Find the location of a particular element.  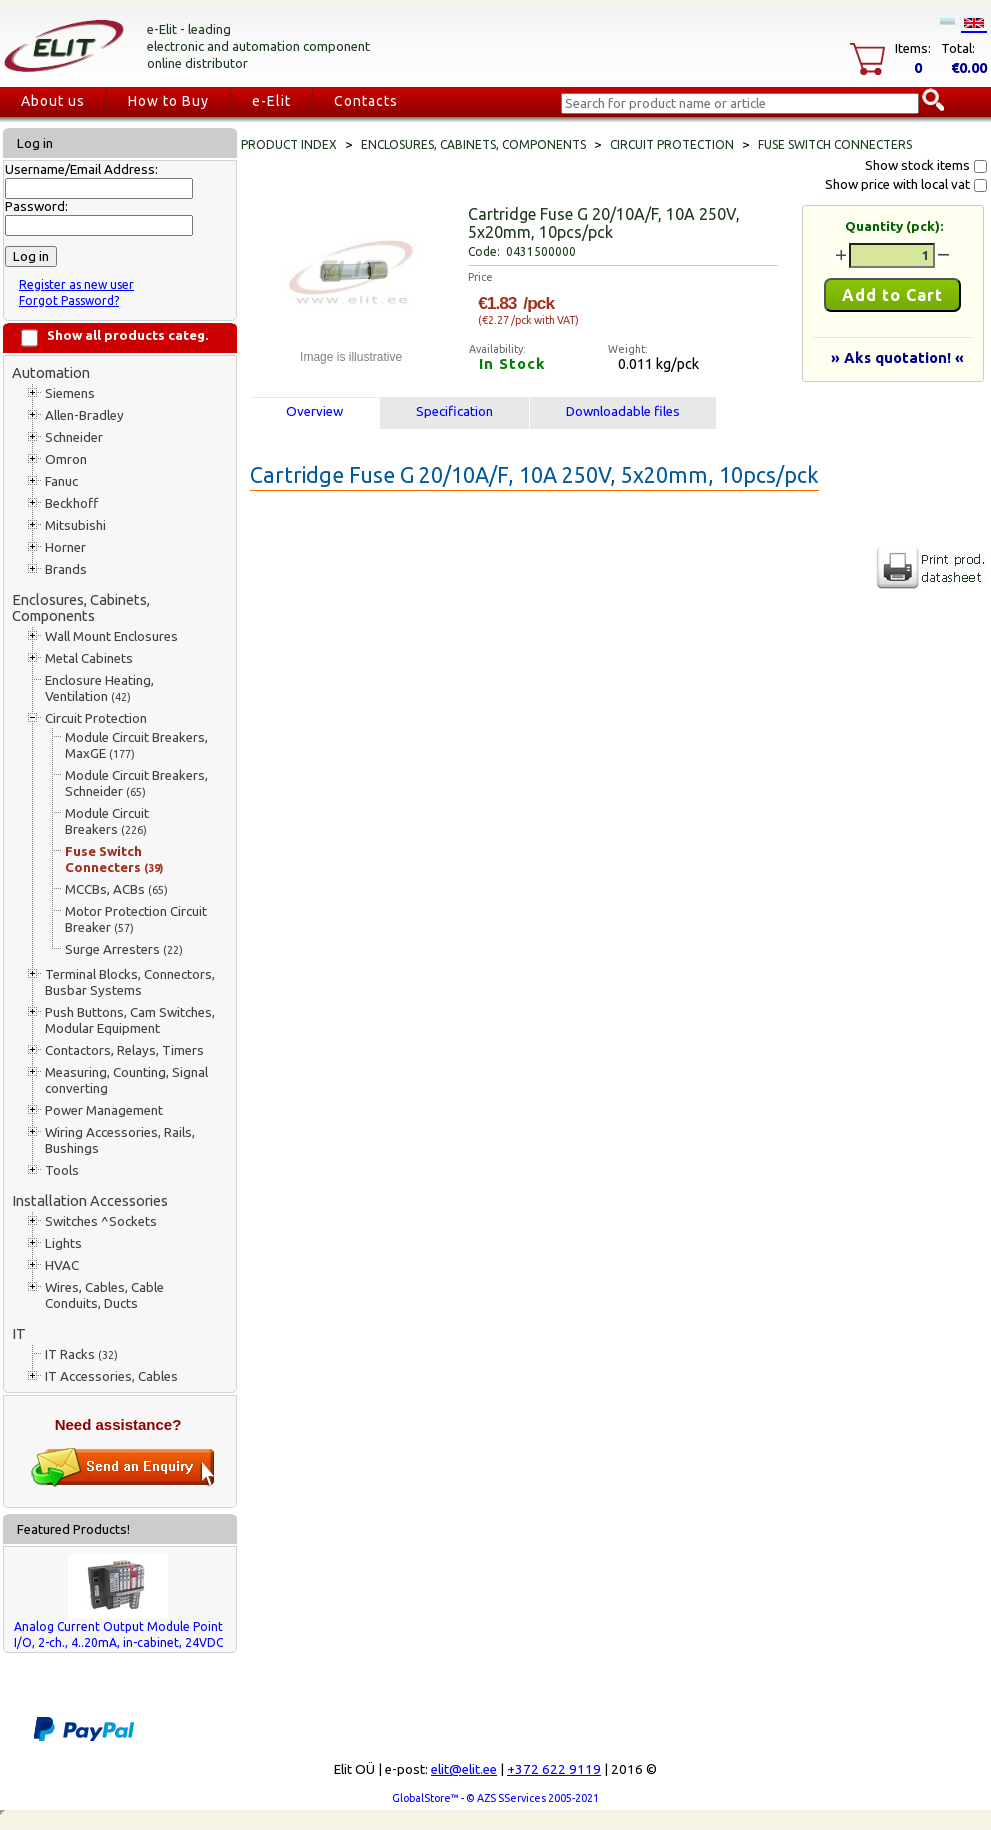

Circuit Protection is located at coordinates (96, 718).